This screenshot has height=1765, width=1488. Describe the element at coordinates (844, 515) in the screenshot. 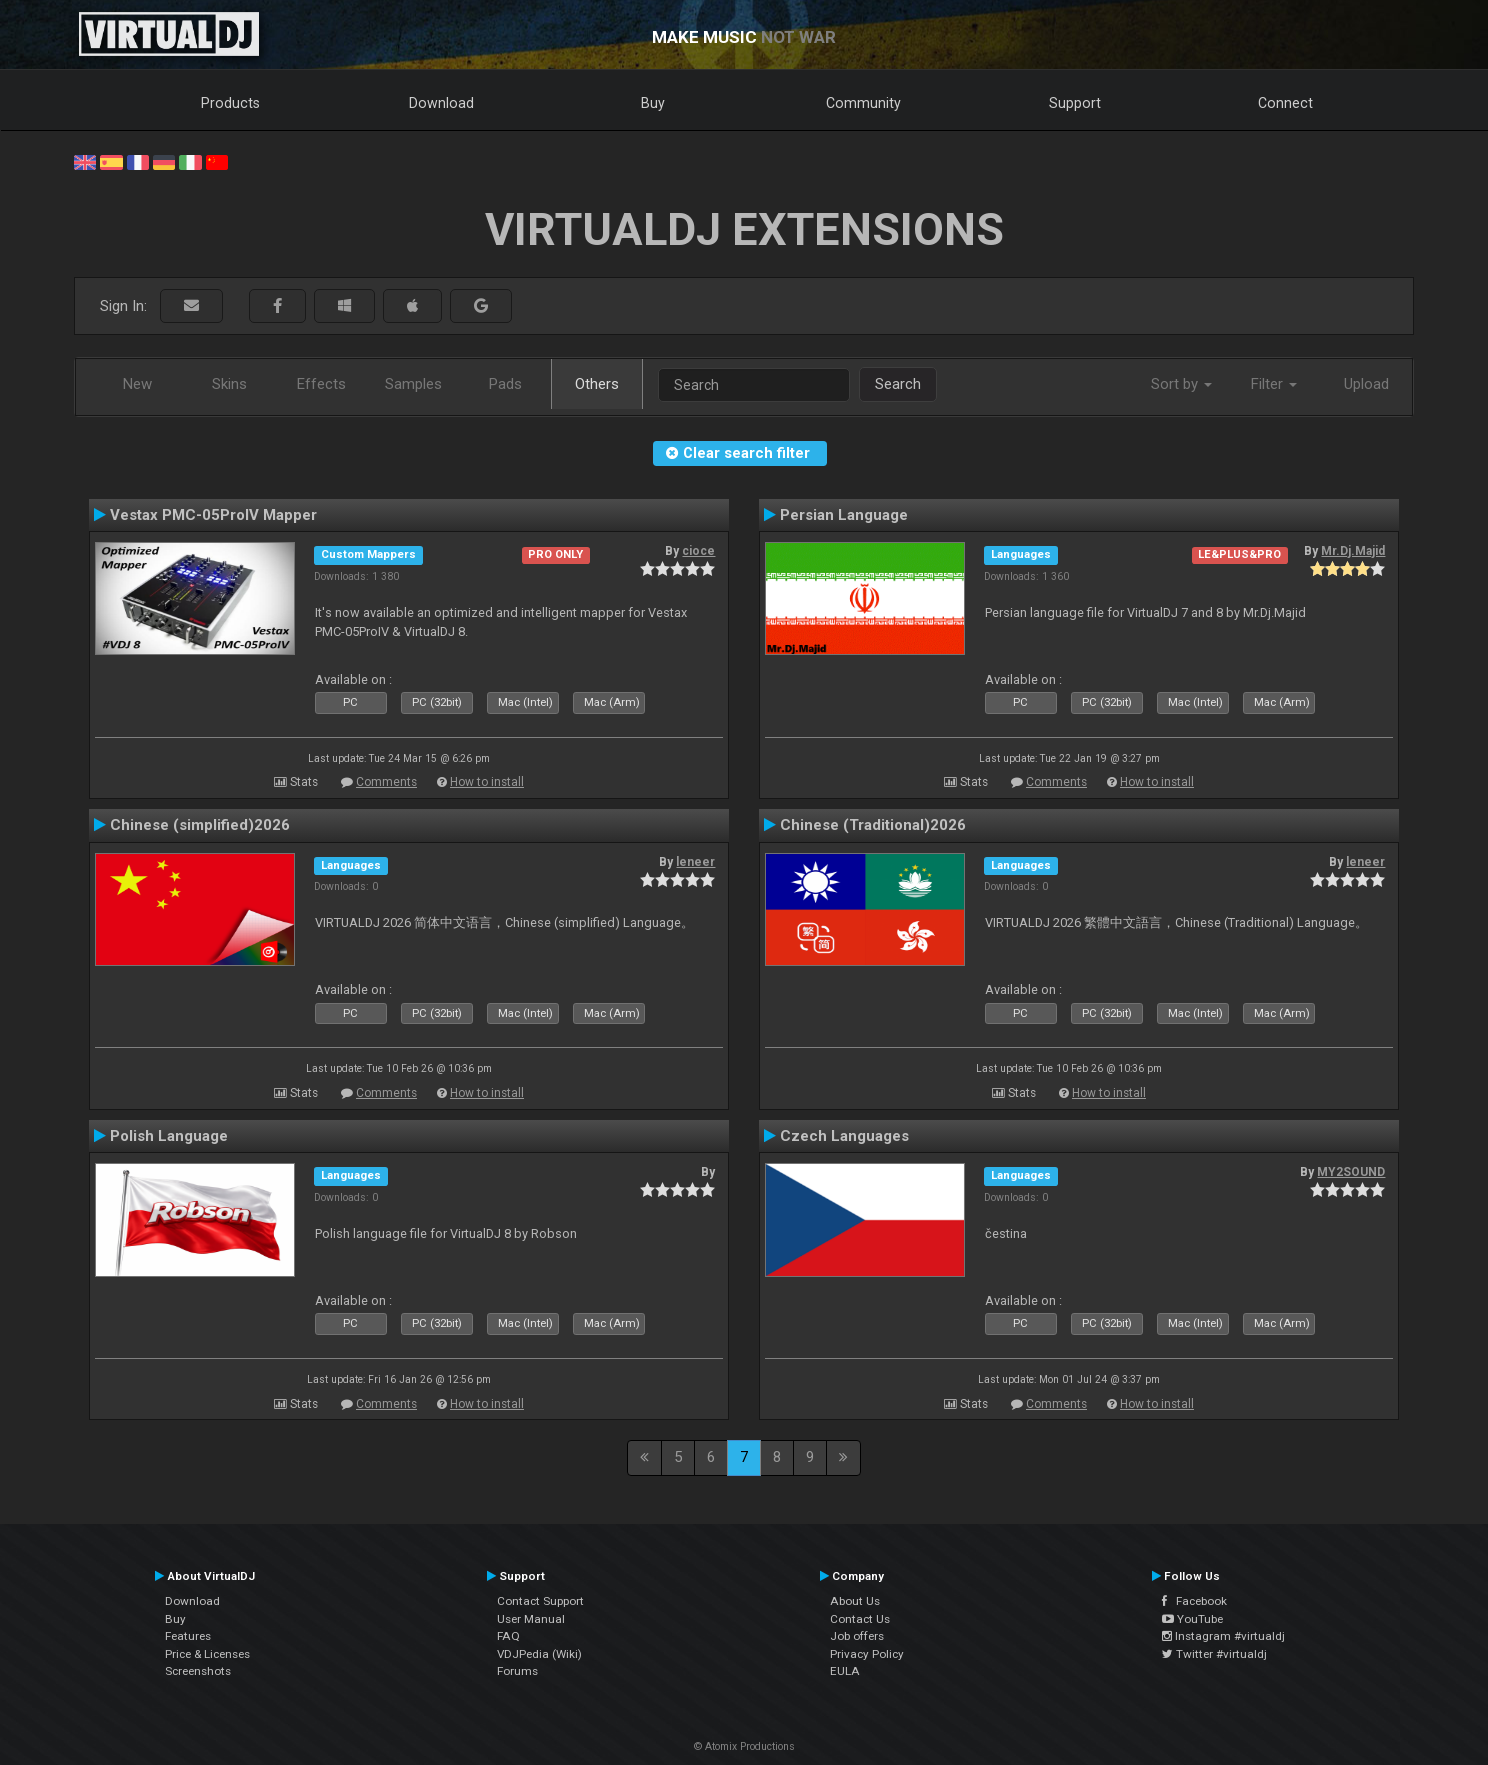

I see `Persian Language` at that location.